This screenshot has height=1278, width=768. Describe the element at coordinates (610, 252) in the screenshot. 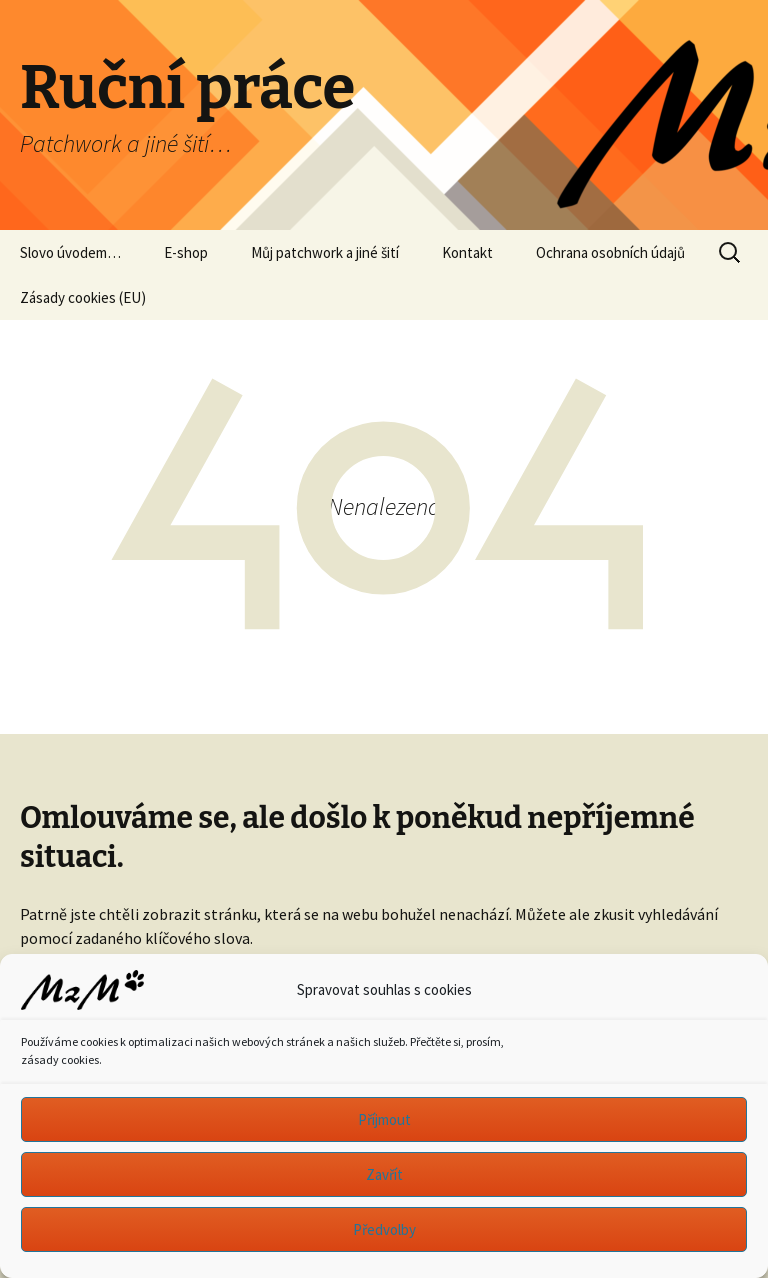

I see `Ochrana osobních údajů` at that location.